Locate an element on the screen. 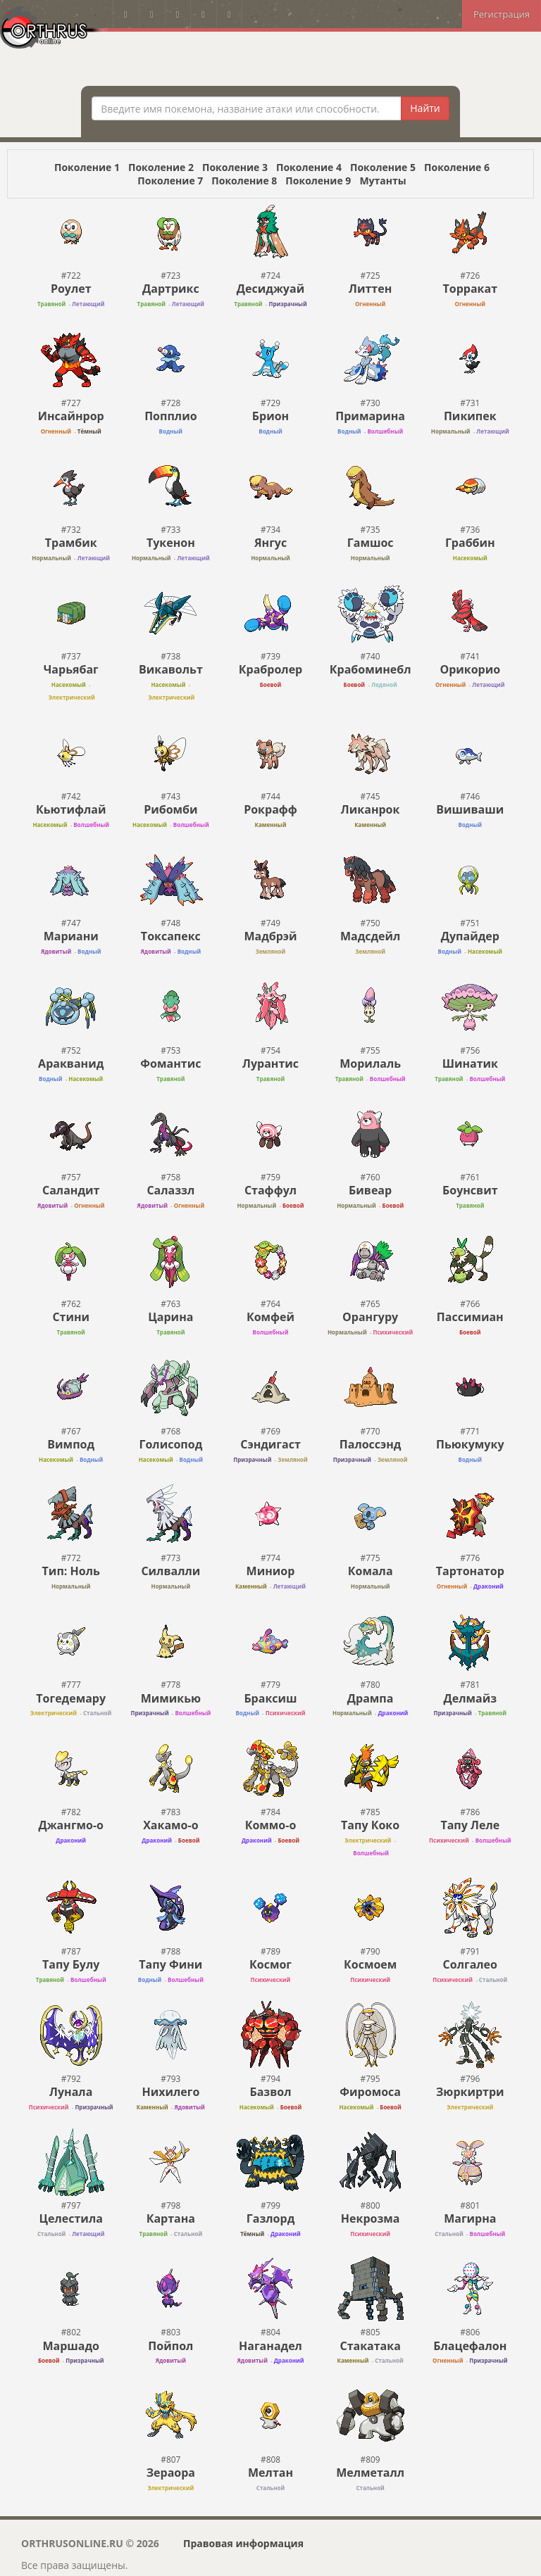 Image resolution: width=541 pixels, height=2576 pixels. Миниор is located at coordinates (271, 1571).